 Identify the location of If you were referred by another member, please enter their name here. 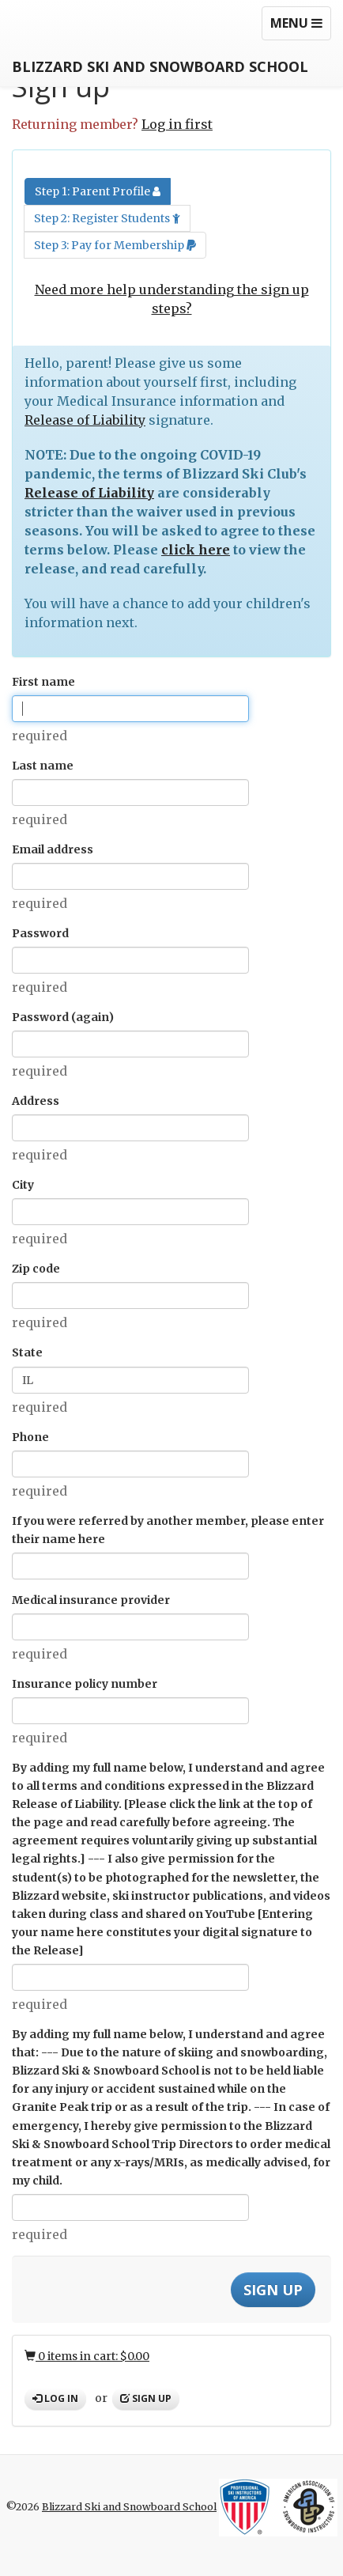
(168, 1530).